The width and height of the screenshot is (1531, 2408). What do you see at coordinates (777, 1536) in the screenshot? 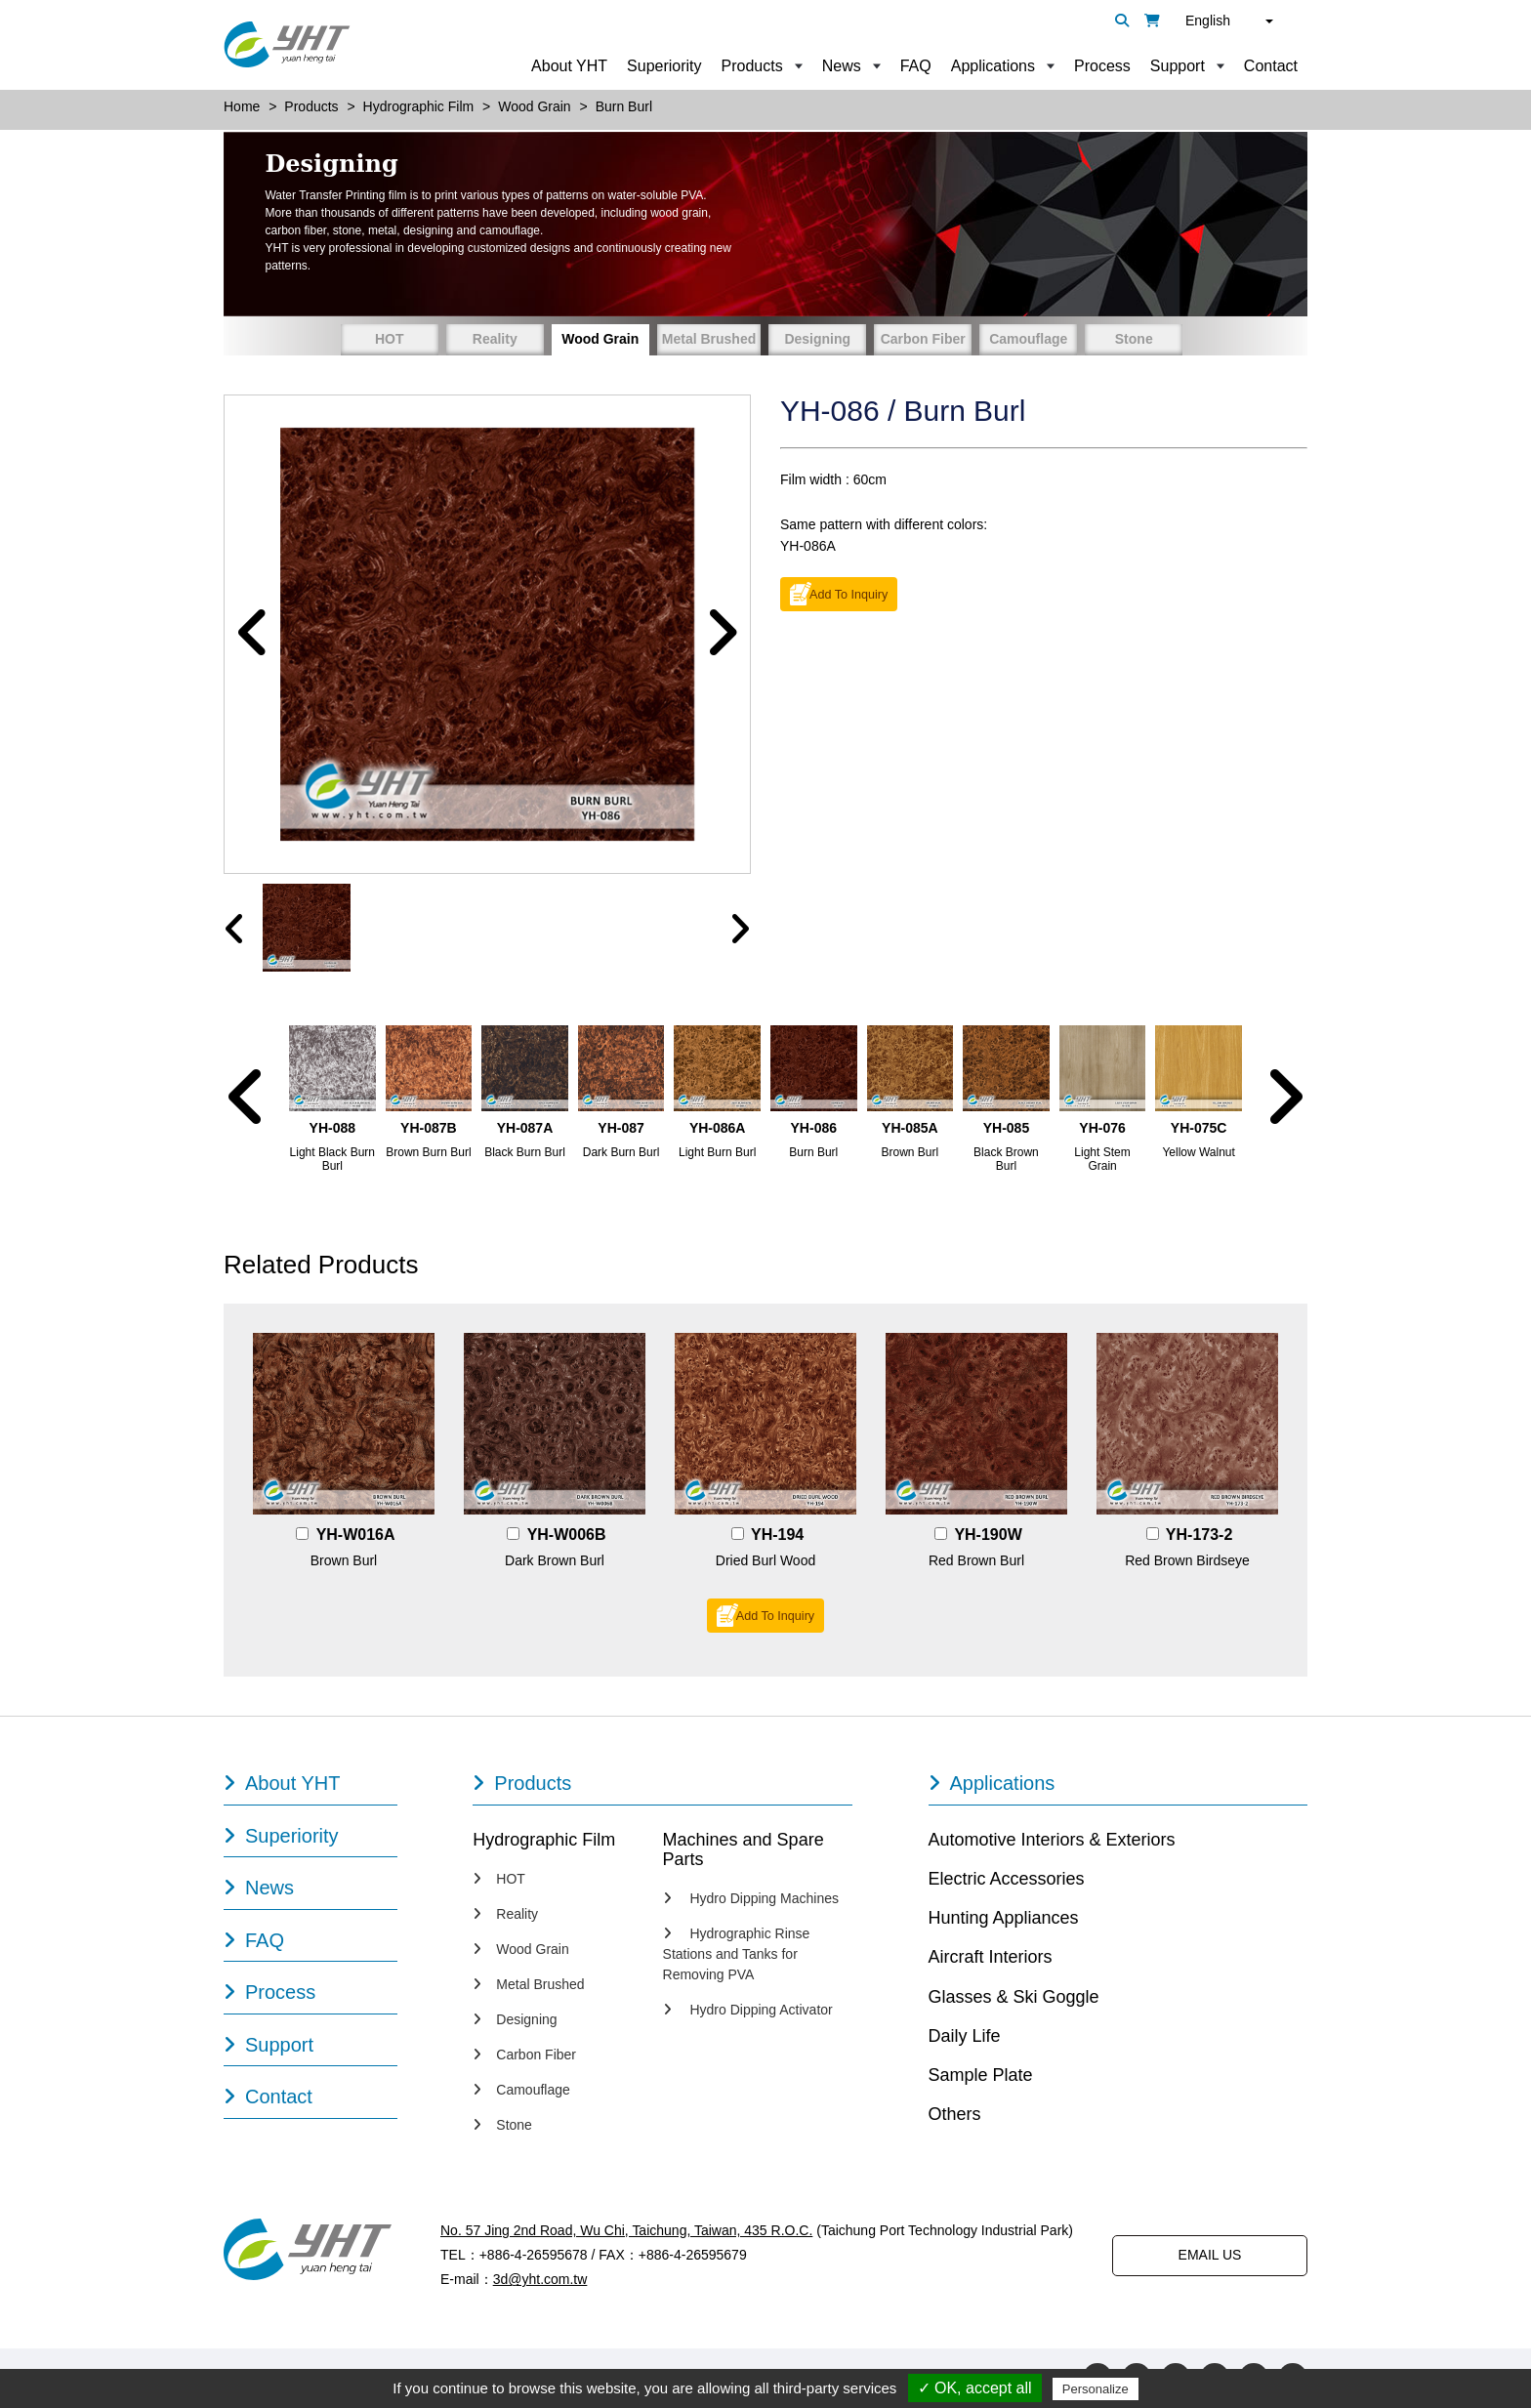
I see `YH-194` at bounding box center [777, 1536].